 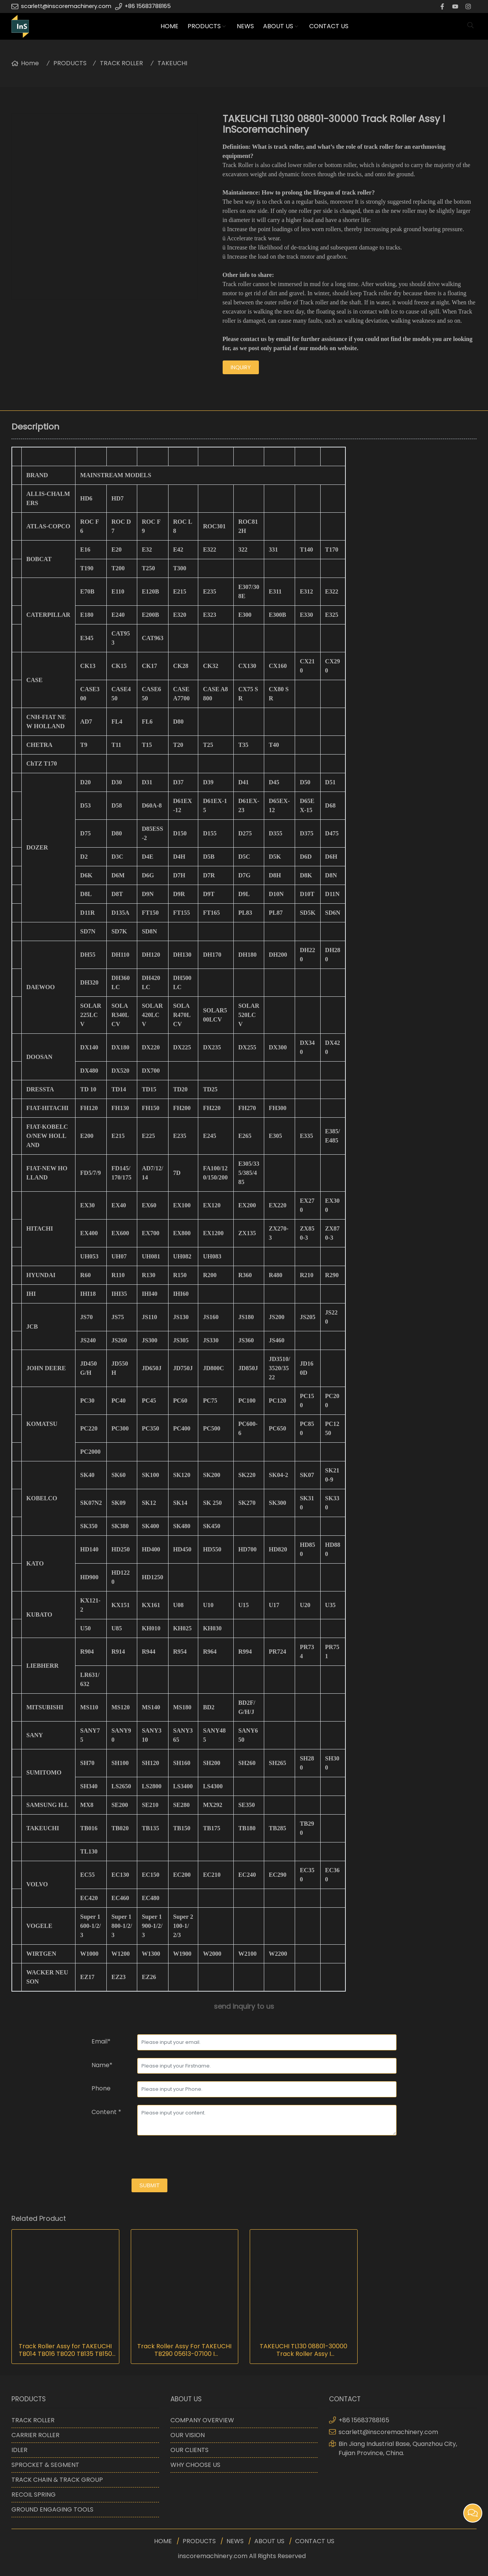 What do you see at coordinates (102, 2065) in the screenshot?
I see `Name*` at bounding box center [102, 2065].